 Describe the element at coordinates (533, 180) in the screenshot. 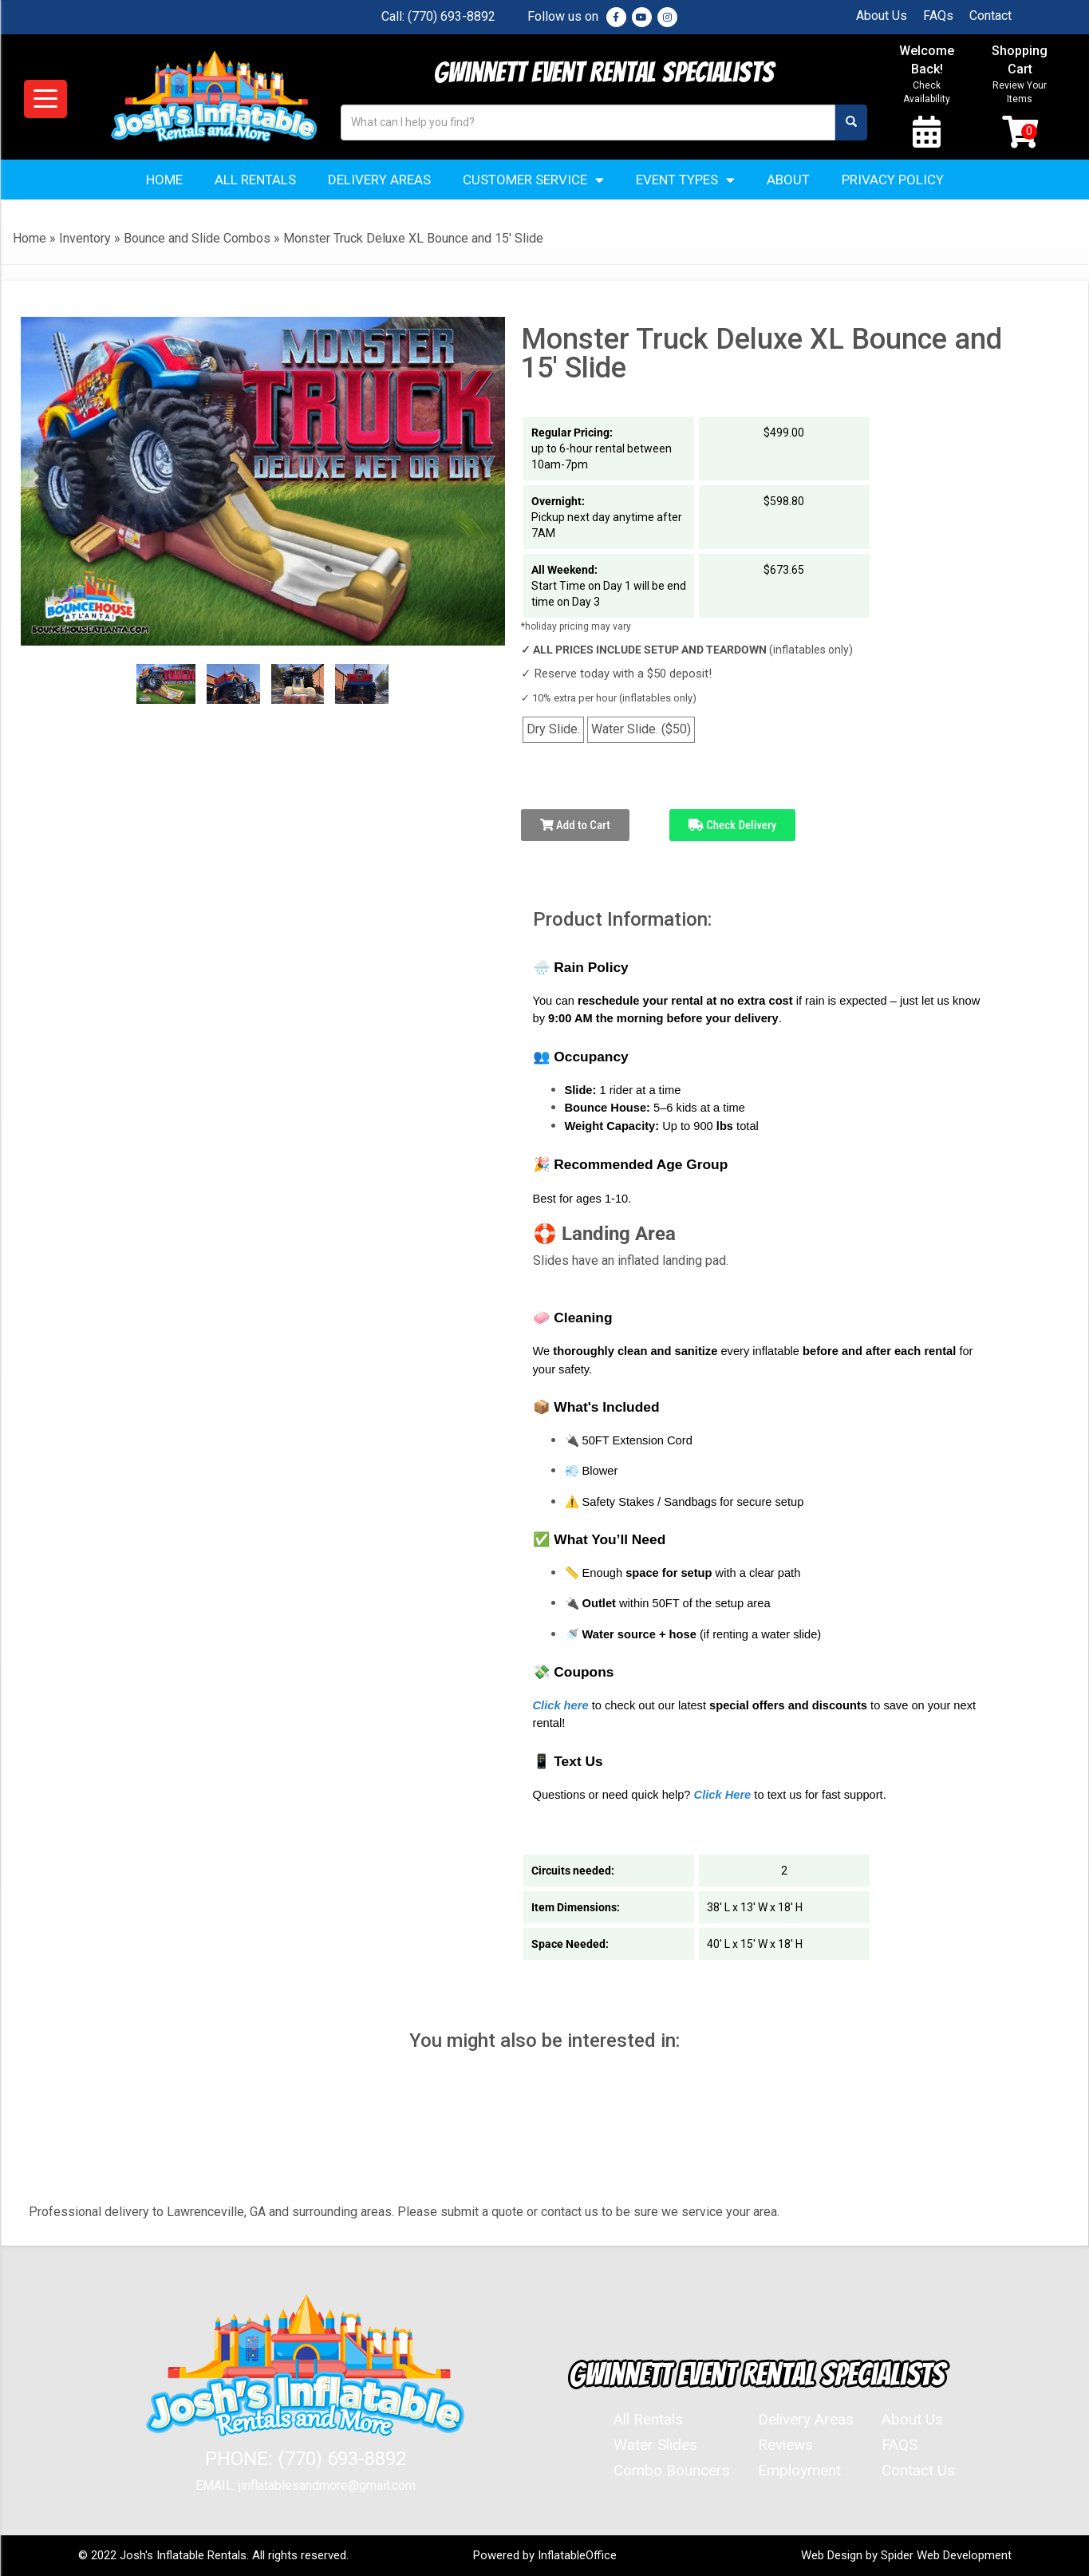

I see `Customer Service` at that location.